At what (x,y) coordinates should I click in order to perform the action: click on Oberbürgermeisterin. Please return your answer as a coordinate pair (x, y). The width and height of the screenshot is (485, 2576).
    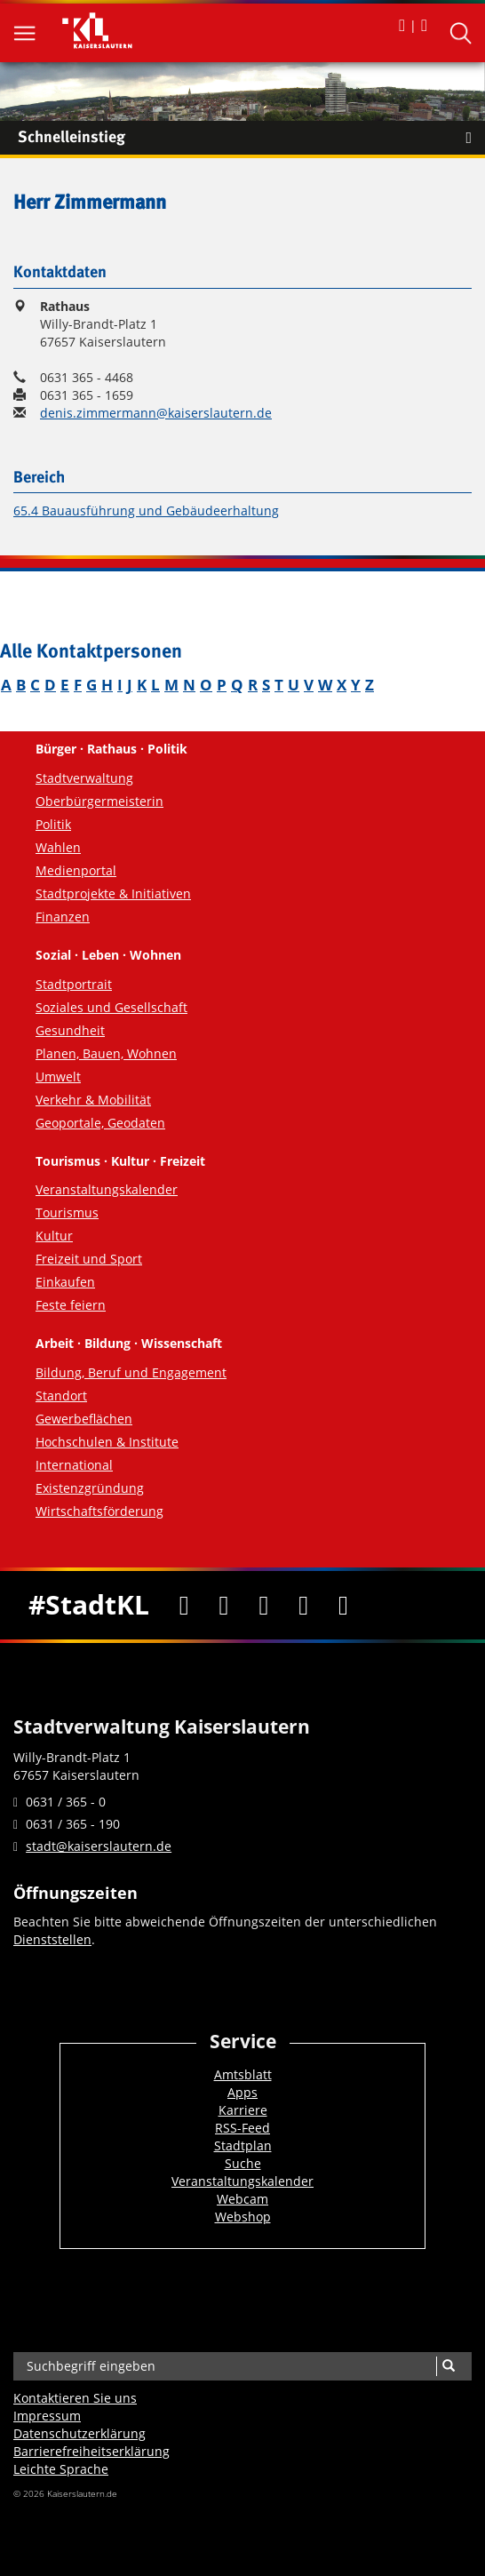
    Looking at the image, I should click on (99, 801).